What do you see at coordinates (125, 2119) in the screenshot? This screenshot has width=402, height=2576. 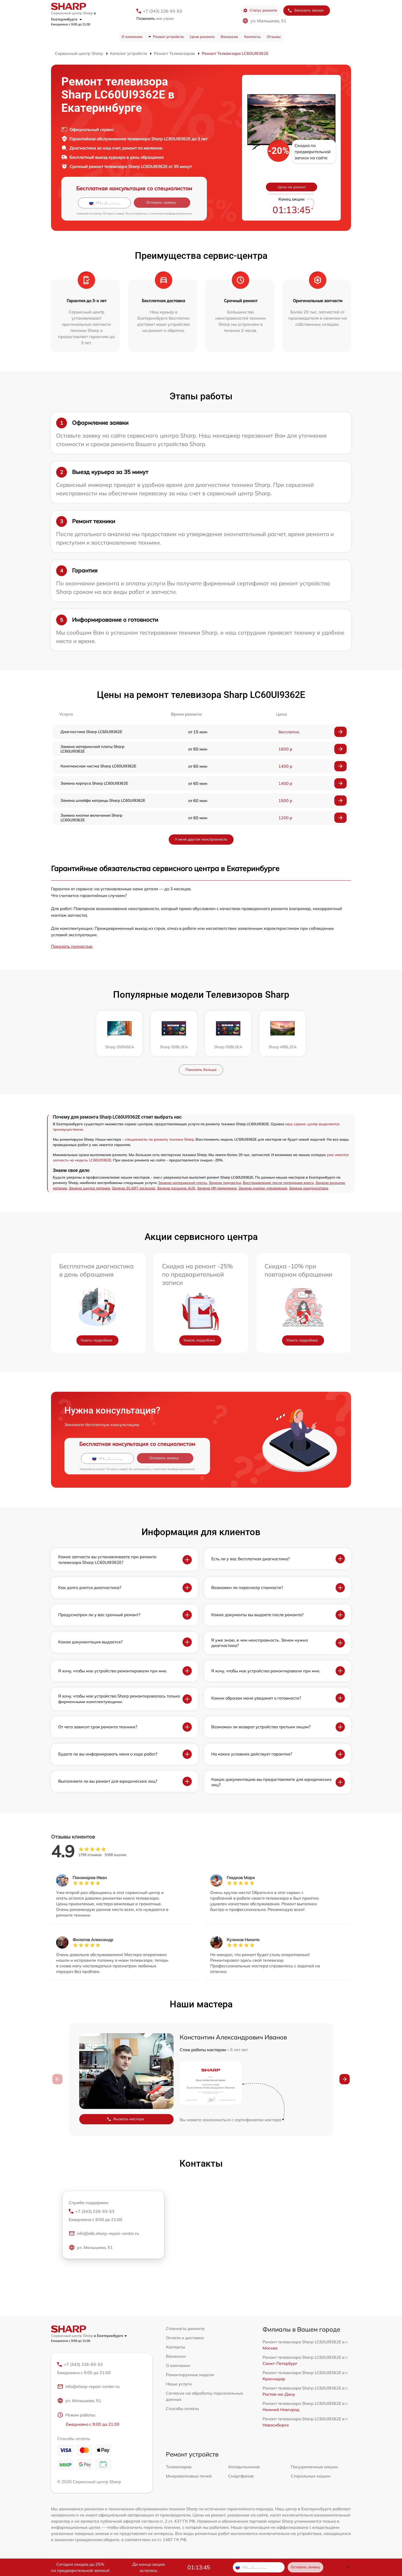 I see `Вызвать мастера` at bounding box center [125, 2119].